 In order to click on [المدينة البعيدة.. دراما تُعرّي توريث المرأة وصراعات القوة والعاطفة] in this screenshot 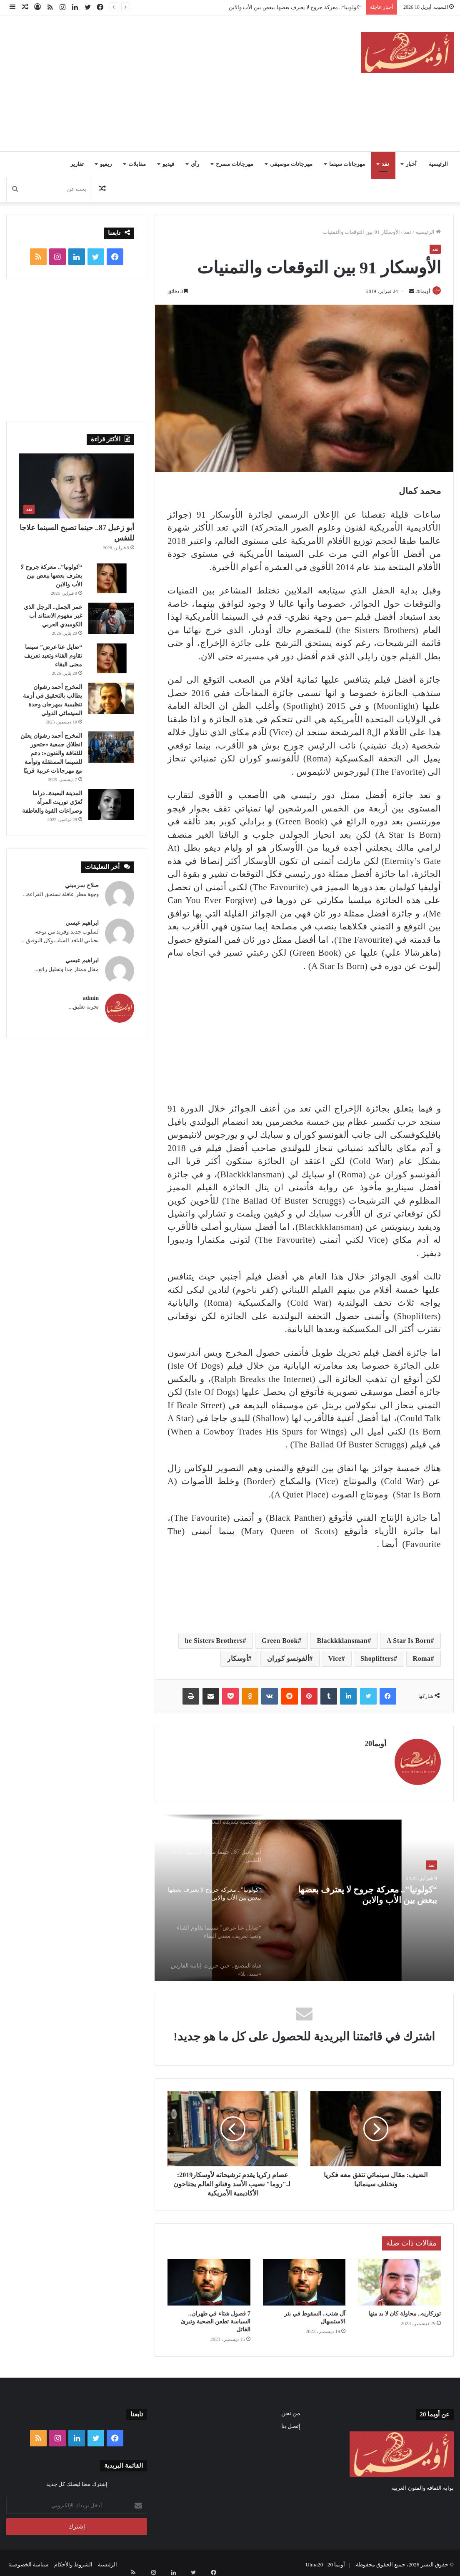, I will do `click(111, 804)`.